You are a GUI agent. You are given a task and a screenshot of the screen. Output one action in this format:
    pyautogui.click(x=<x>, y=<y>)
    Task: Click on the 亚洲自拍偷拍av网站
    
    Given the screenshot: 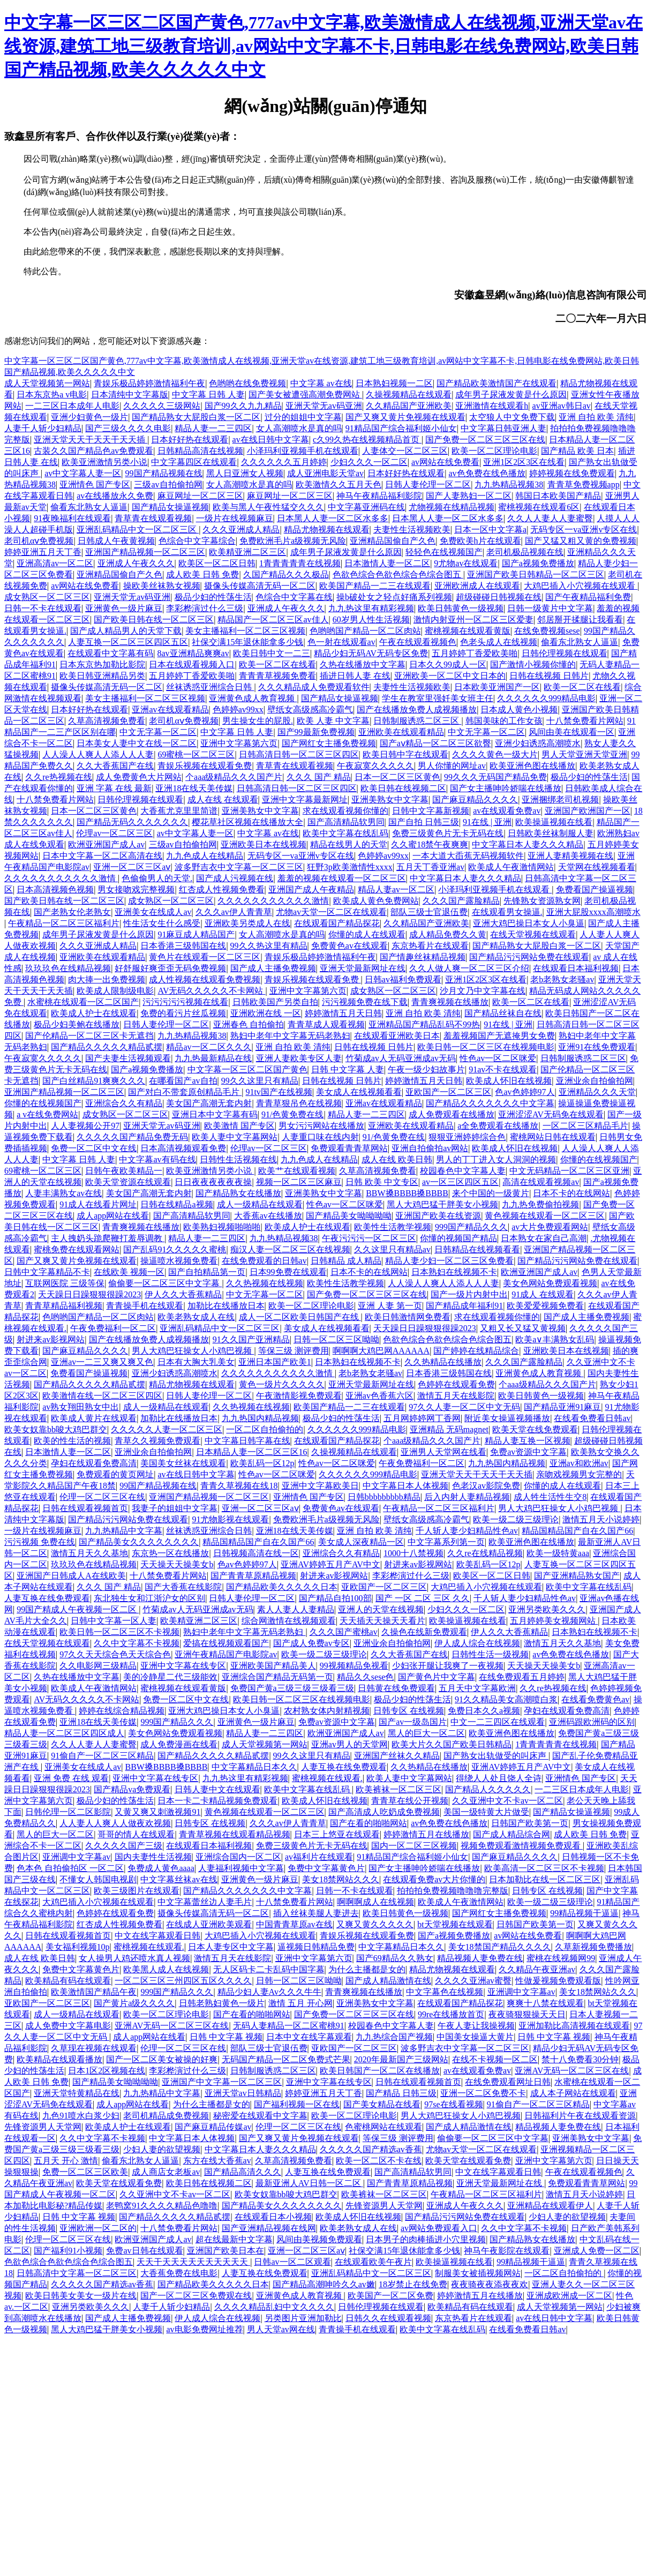 What is the action you would take?
    pyautogui.click(x=430, y=1148)
    